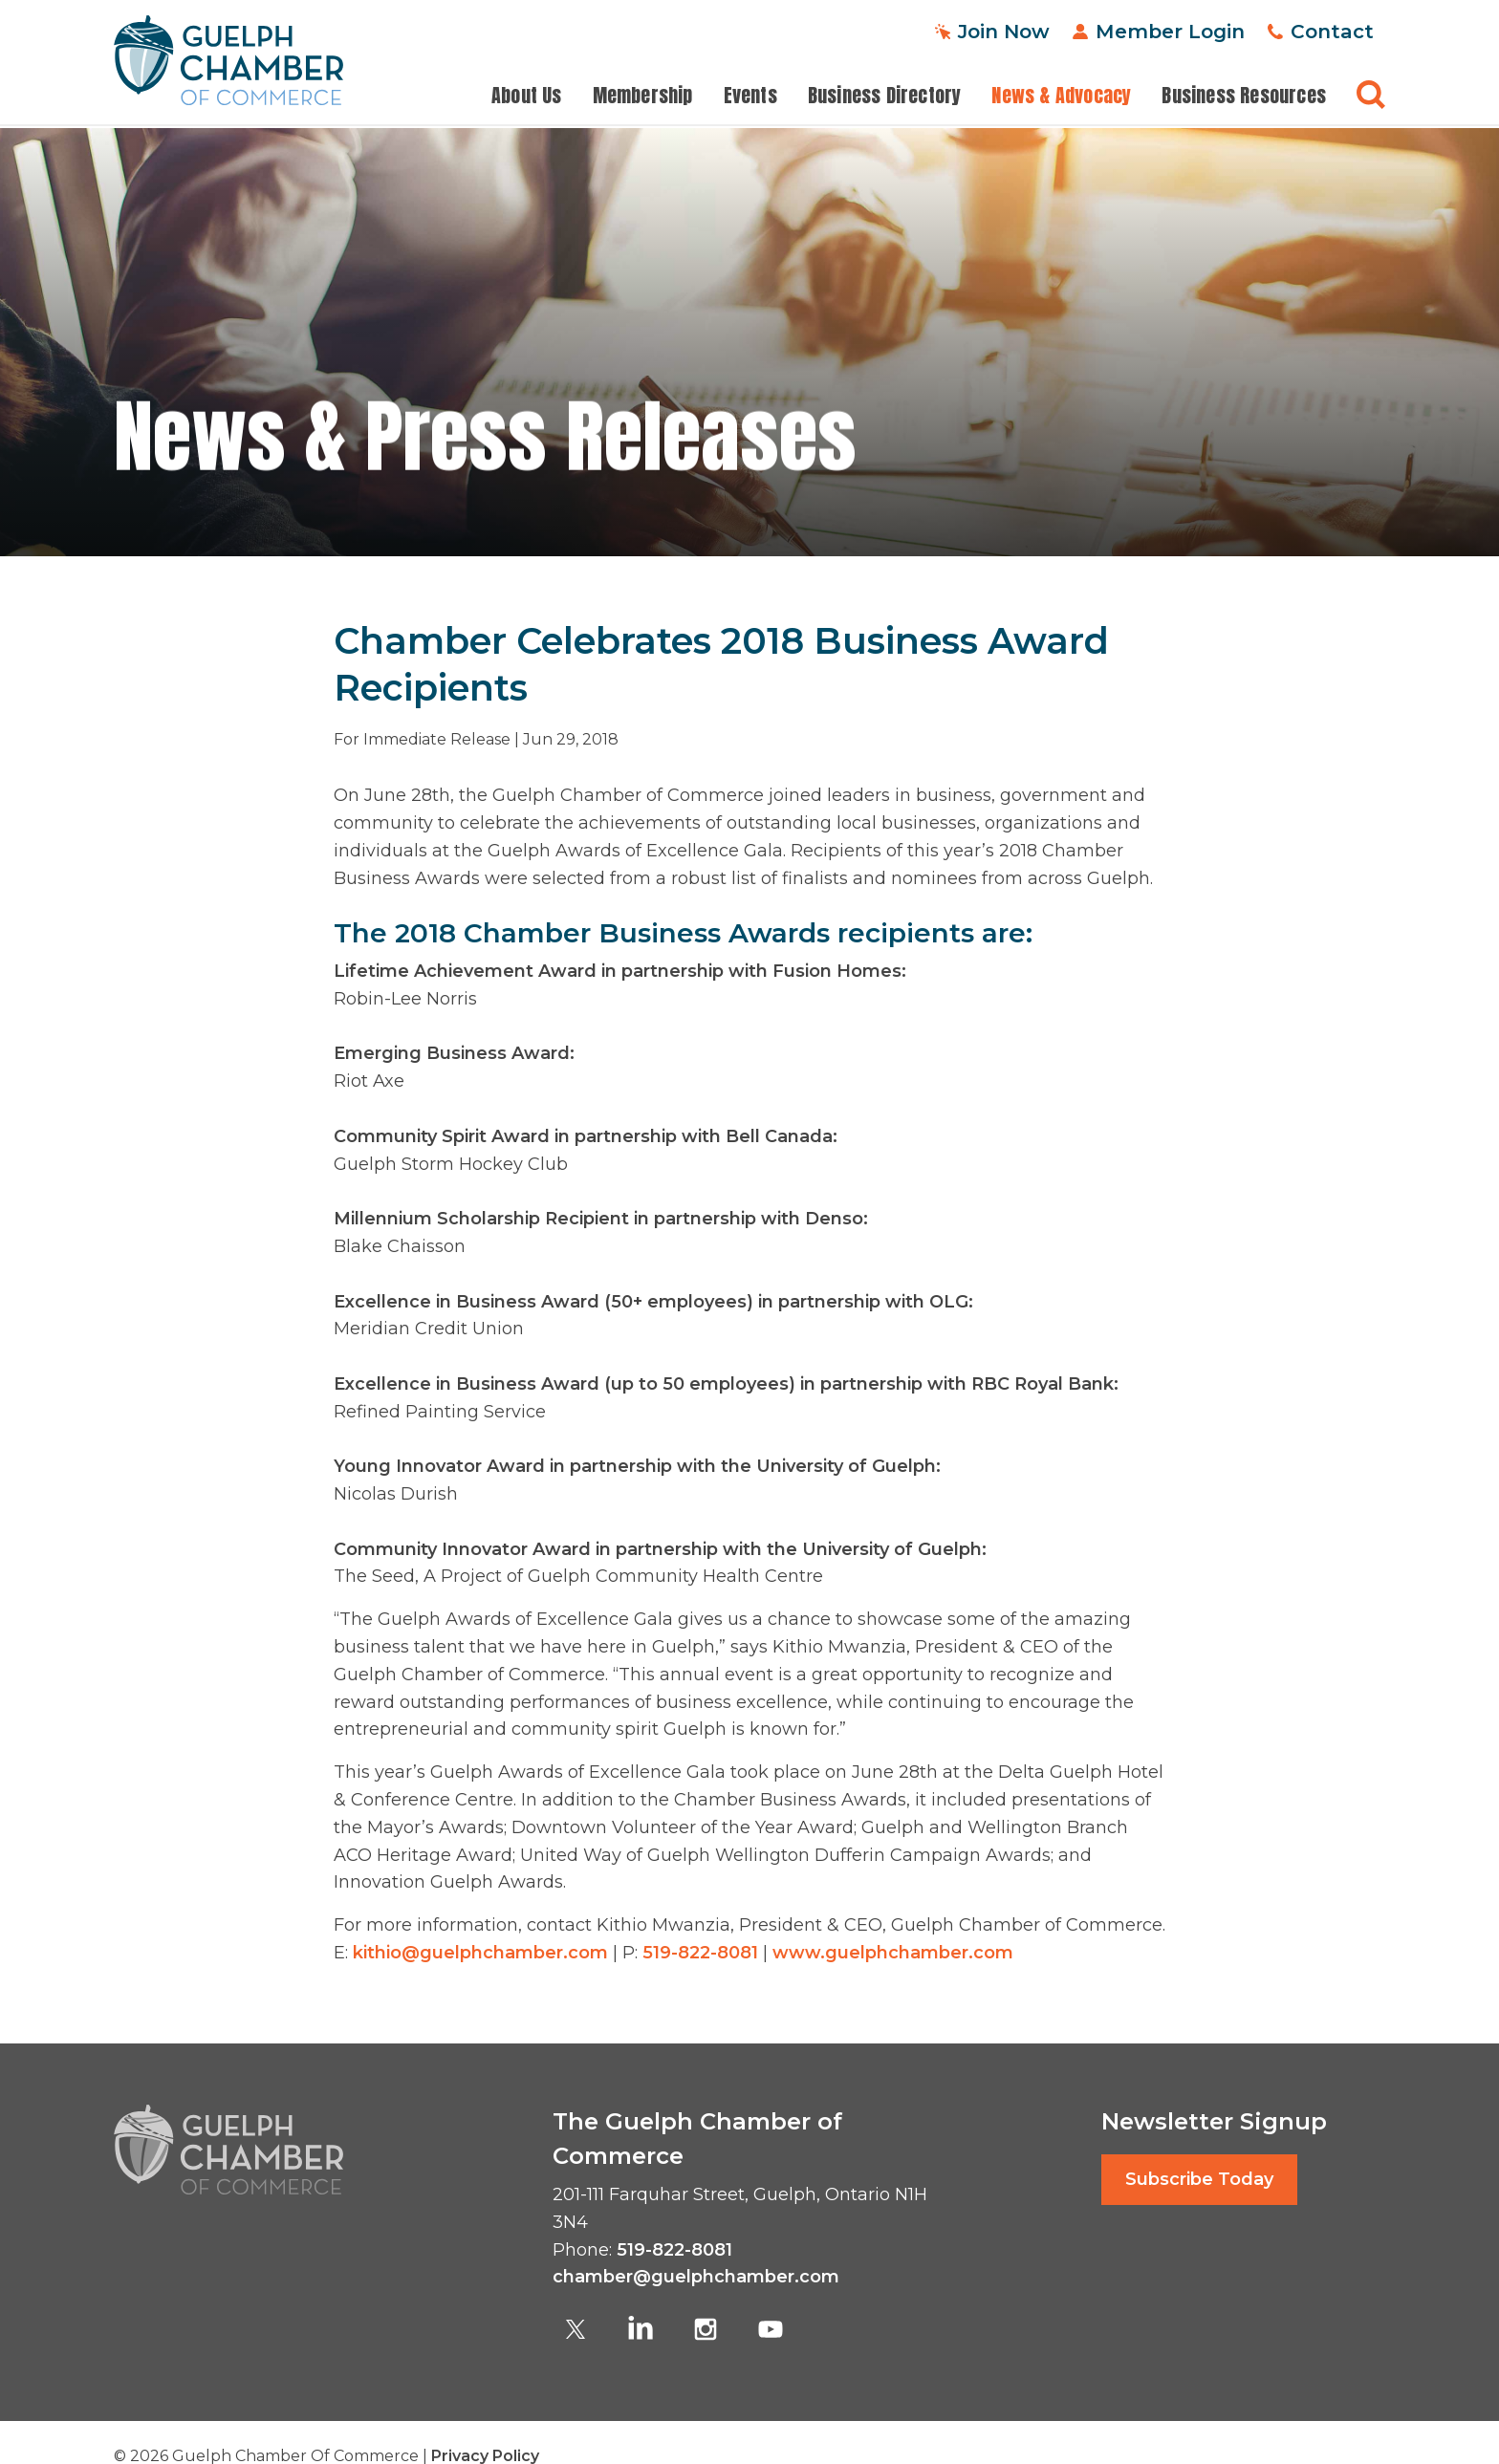 Image resolution: width=1499 pixels, height=2464 pixels. Describe the element at coordinates (1004, 31) in the screenshot. I see `Join Now` at that location.